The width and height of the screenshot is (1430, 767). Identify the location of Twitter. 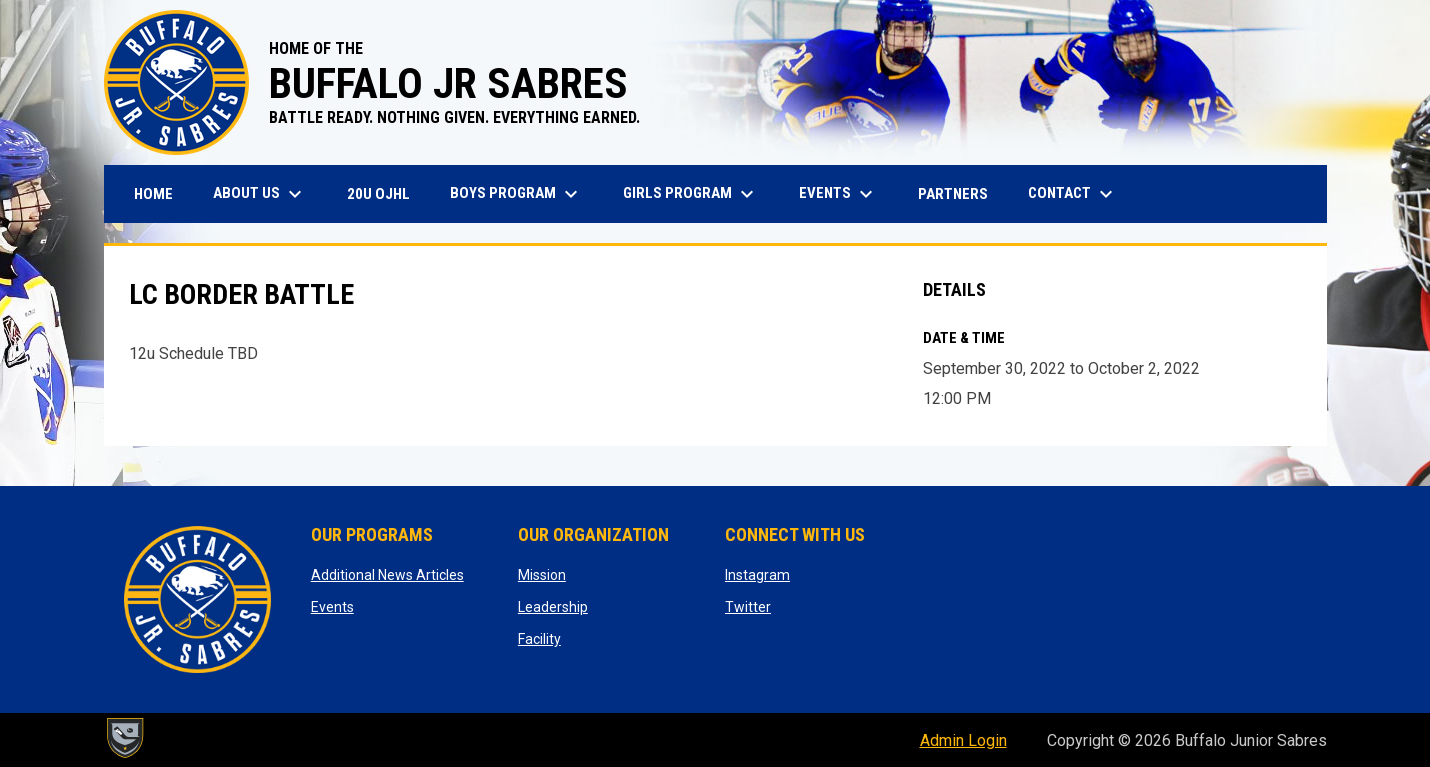
(748, 607).